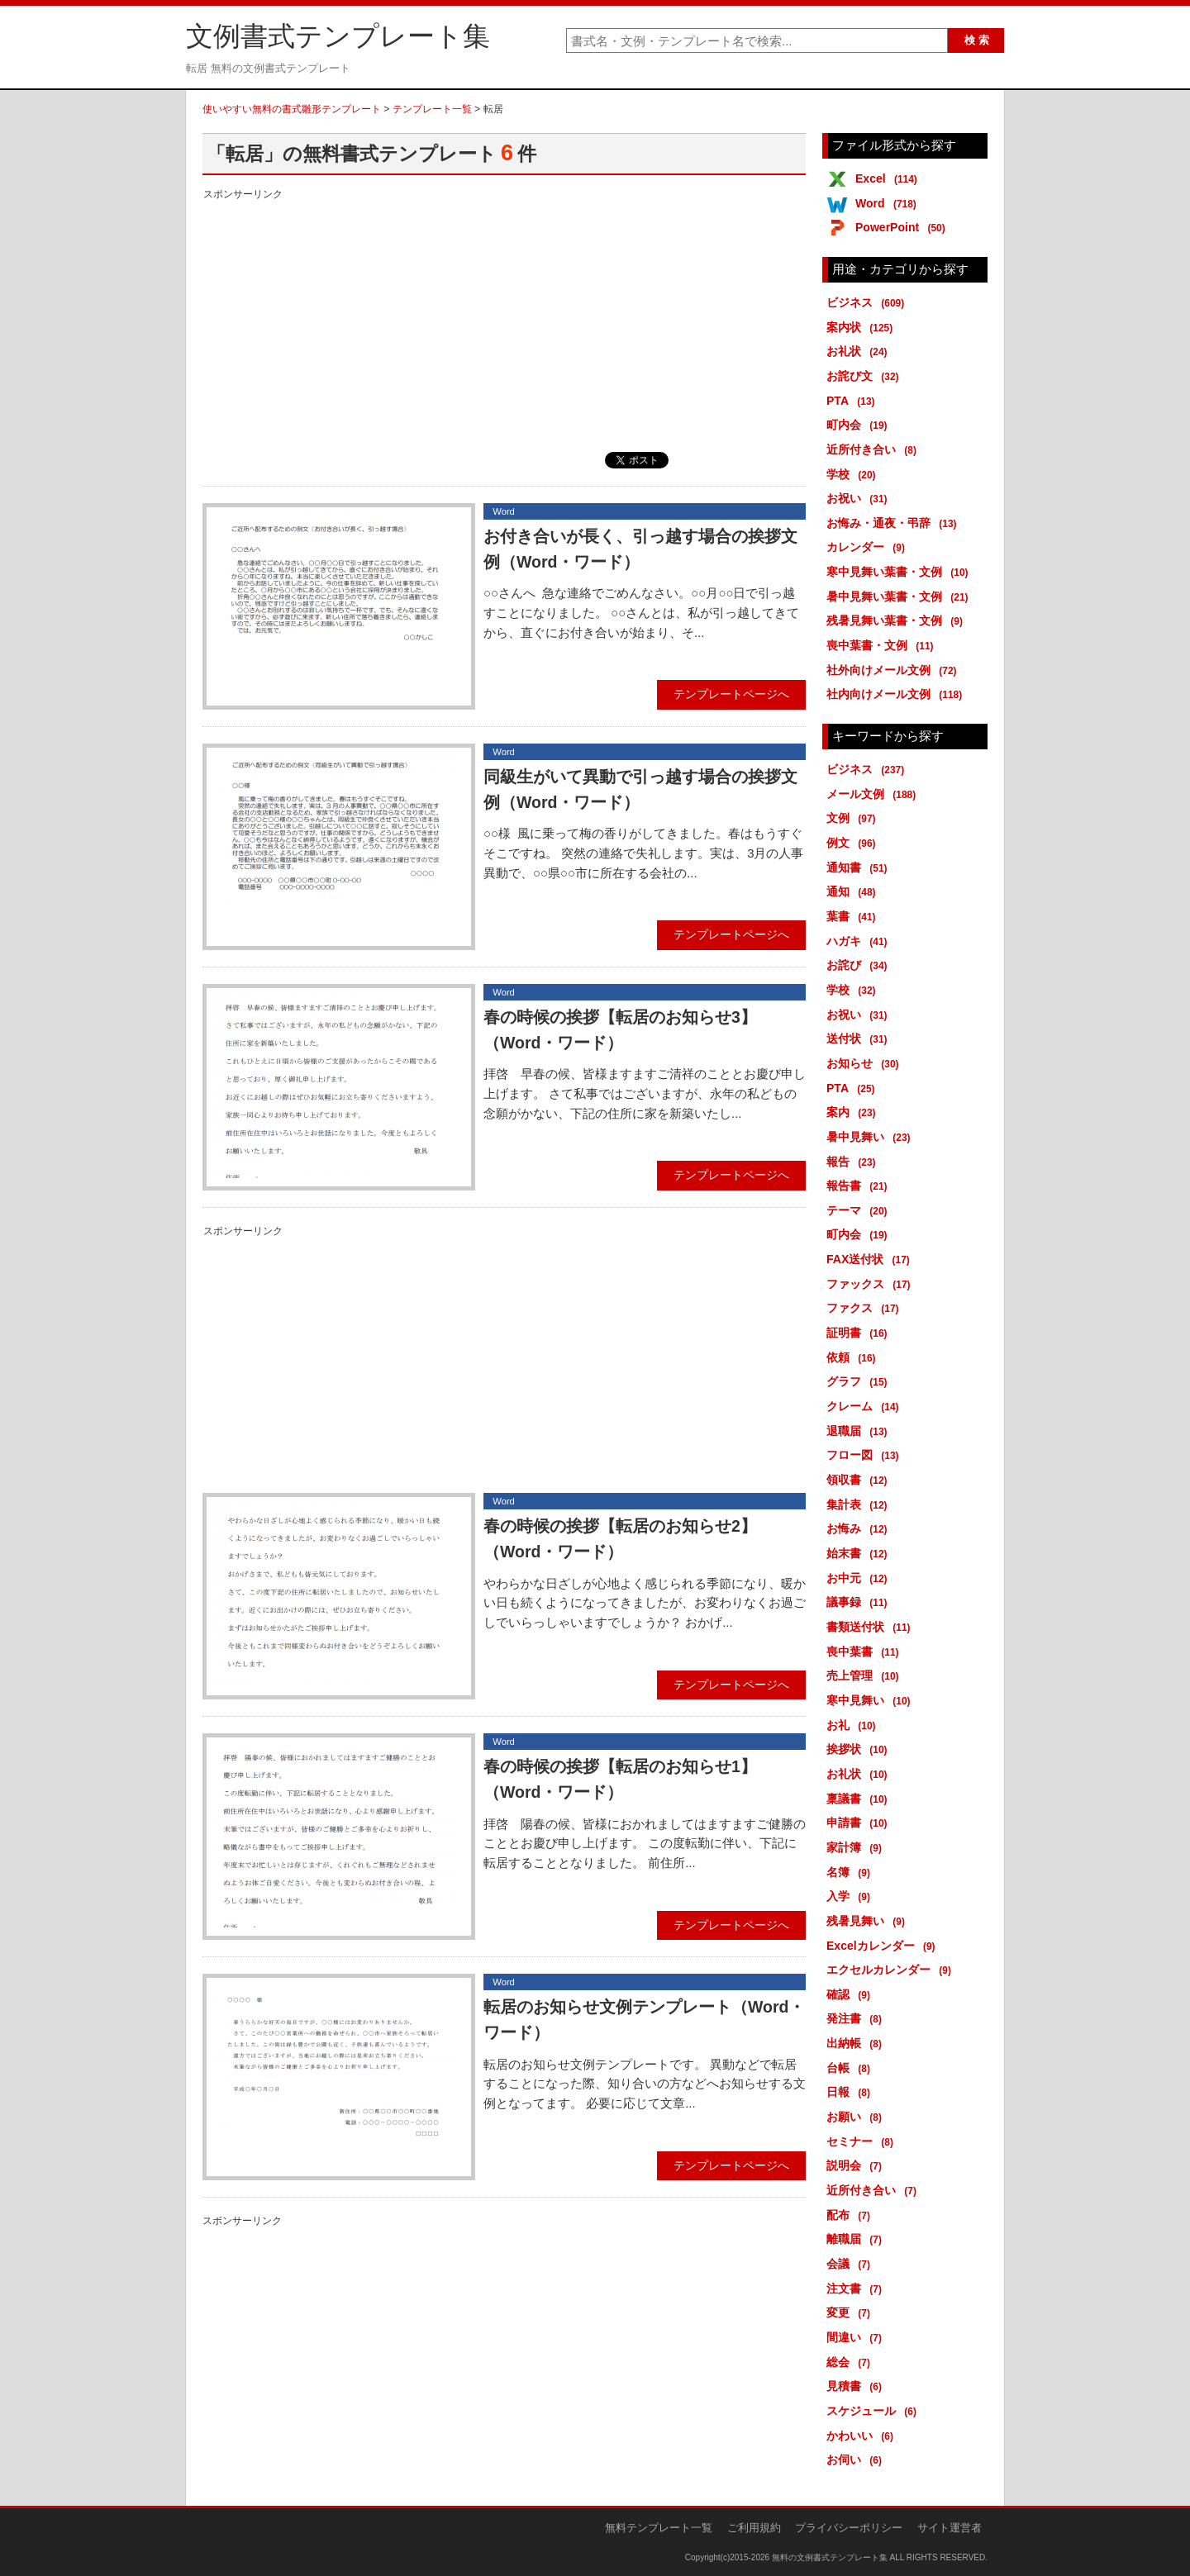 The width and height of the screenshot is (1190, 2576). Describe the element at coordinates (862, 2141) in the screenshot. I see `セミナー` at that location.